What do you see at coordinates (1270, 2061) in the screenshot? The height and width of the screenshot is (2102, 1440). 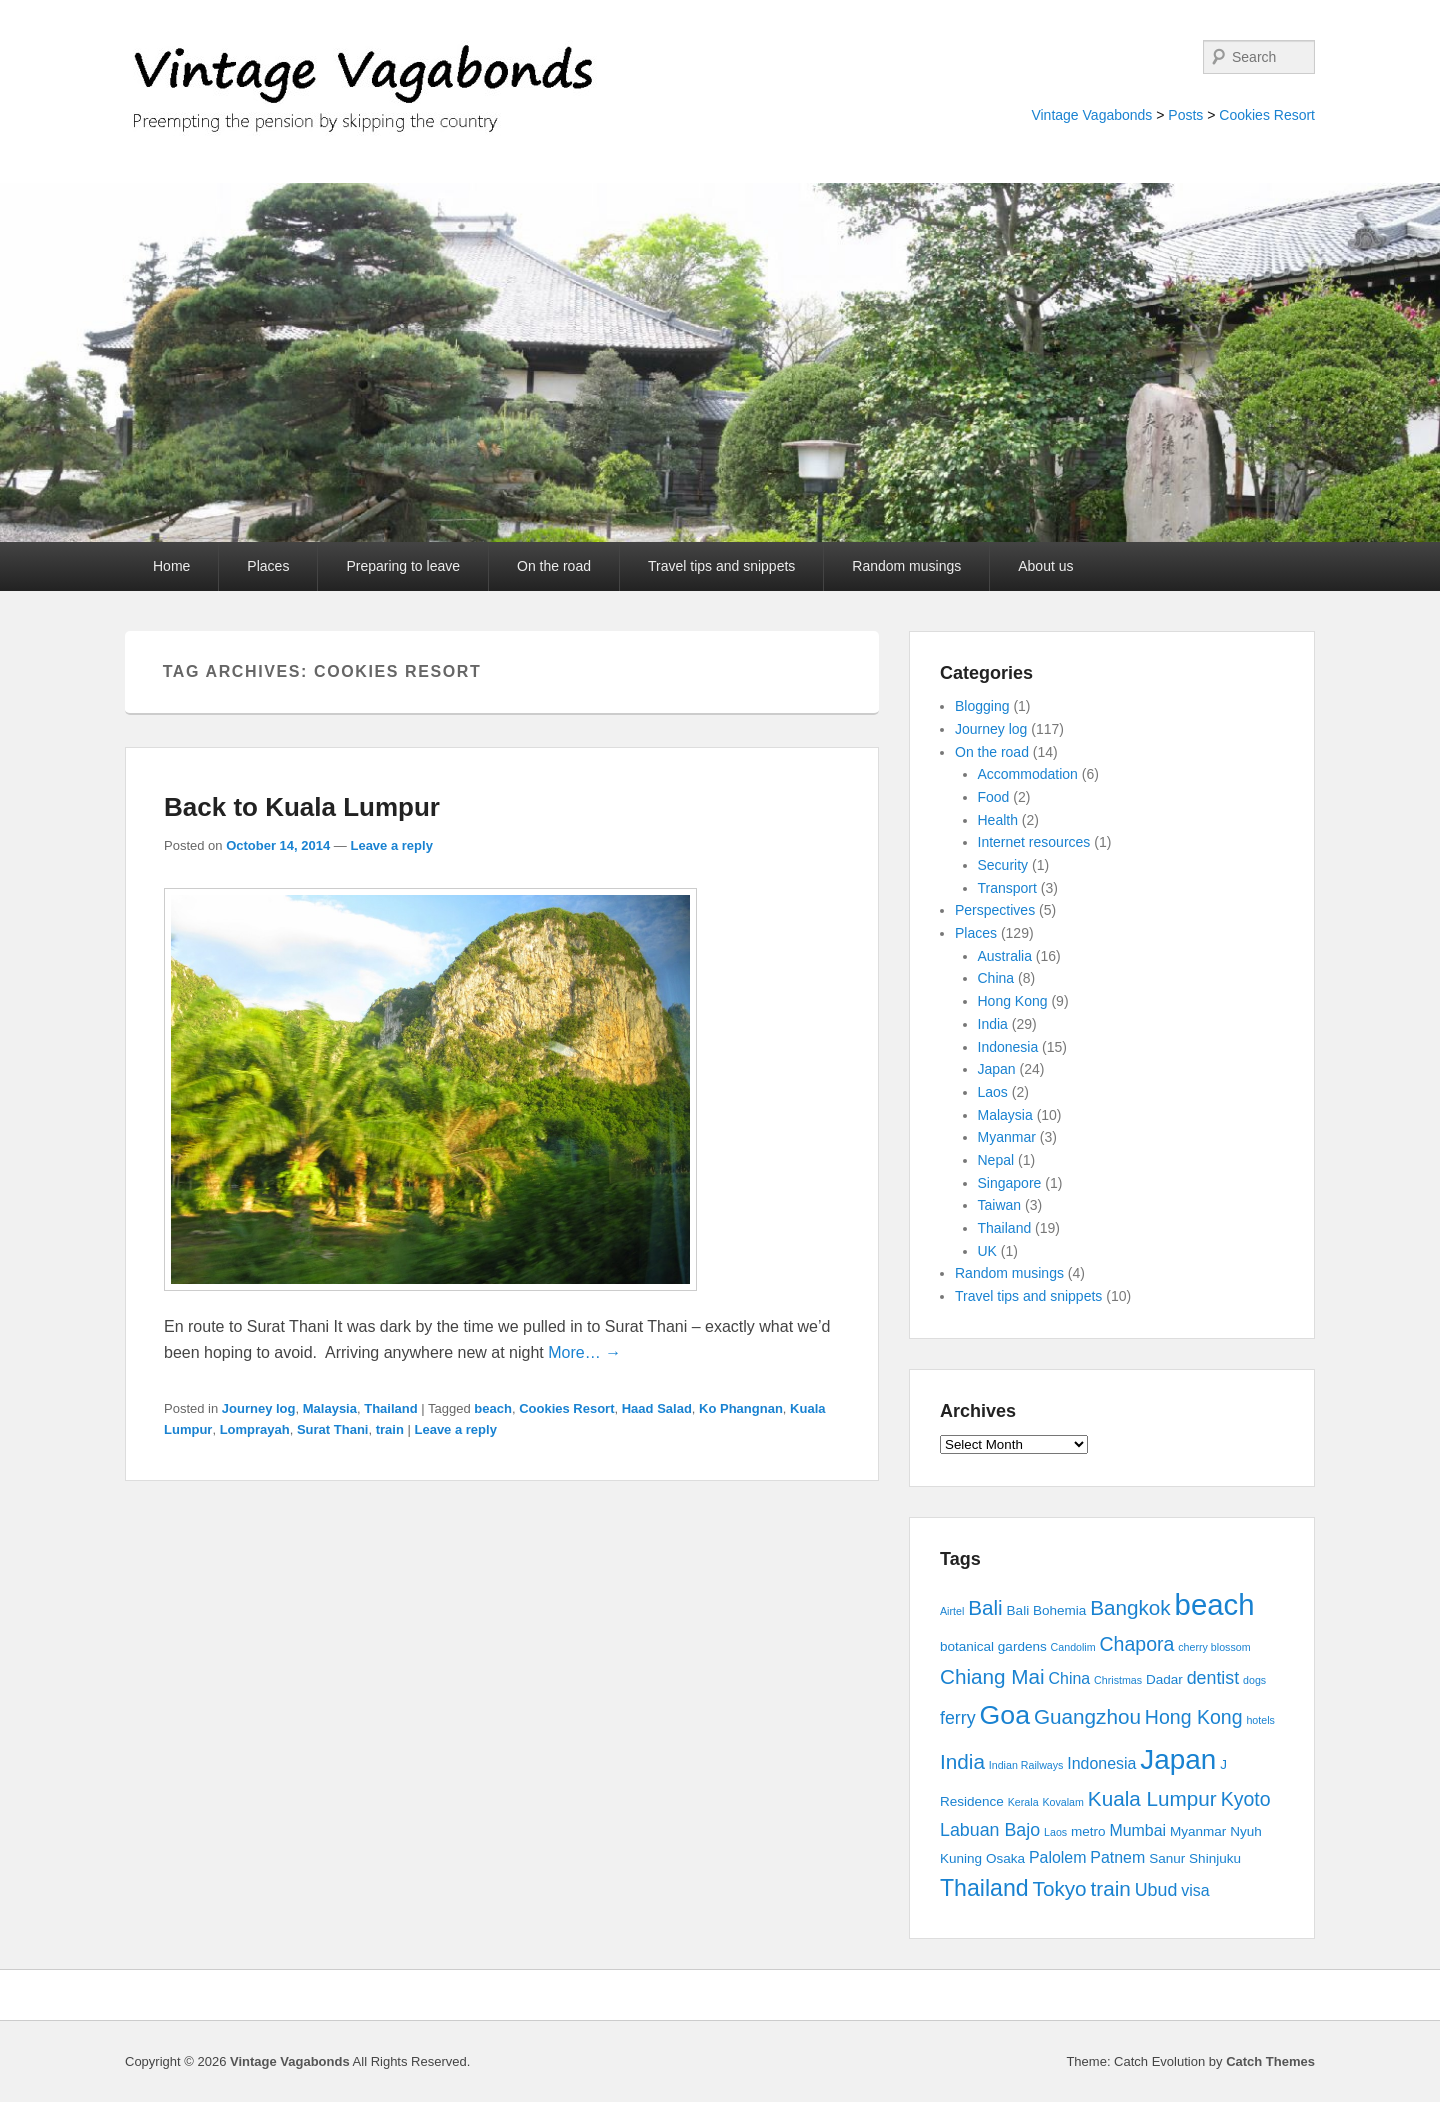 I see `Catch Themes` at bounding box center [1270, 2061].